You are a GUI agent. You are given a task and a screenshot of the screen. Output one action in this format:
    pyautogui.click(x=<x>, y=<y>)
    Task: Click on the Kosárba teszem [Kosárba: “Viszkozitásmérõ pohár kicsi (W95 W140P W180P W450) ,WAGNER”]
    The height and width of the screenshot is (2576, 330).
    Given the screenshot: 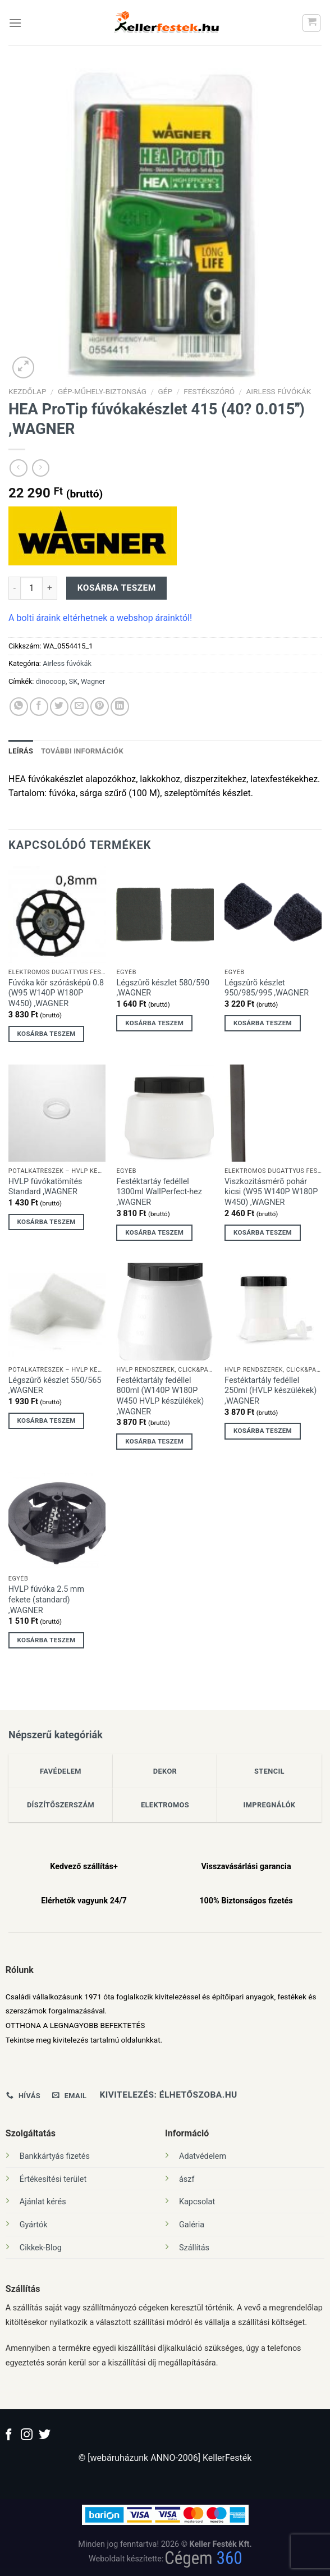 What is the action you would take?
    pyautogui.click(x=262, y=1232)
    